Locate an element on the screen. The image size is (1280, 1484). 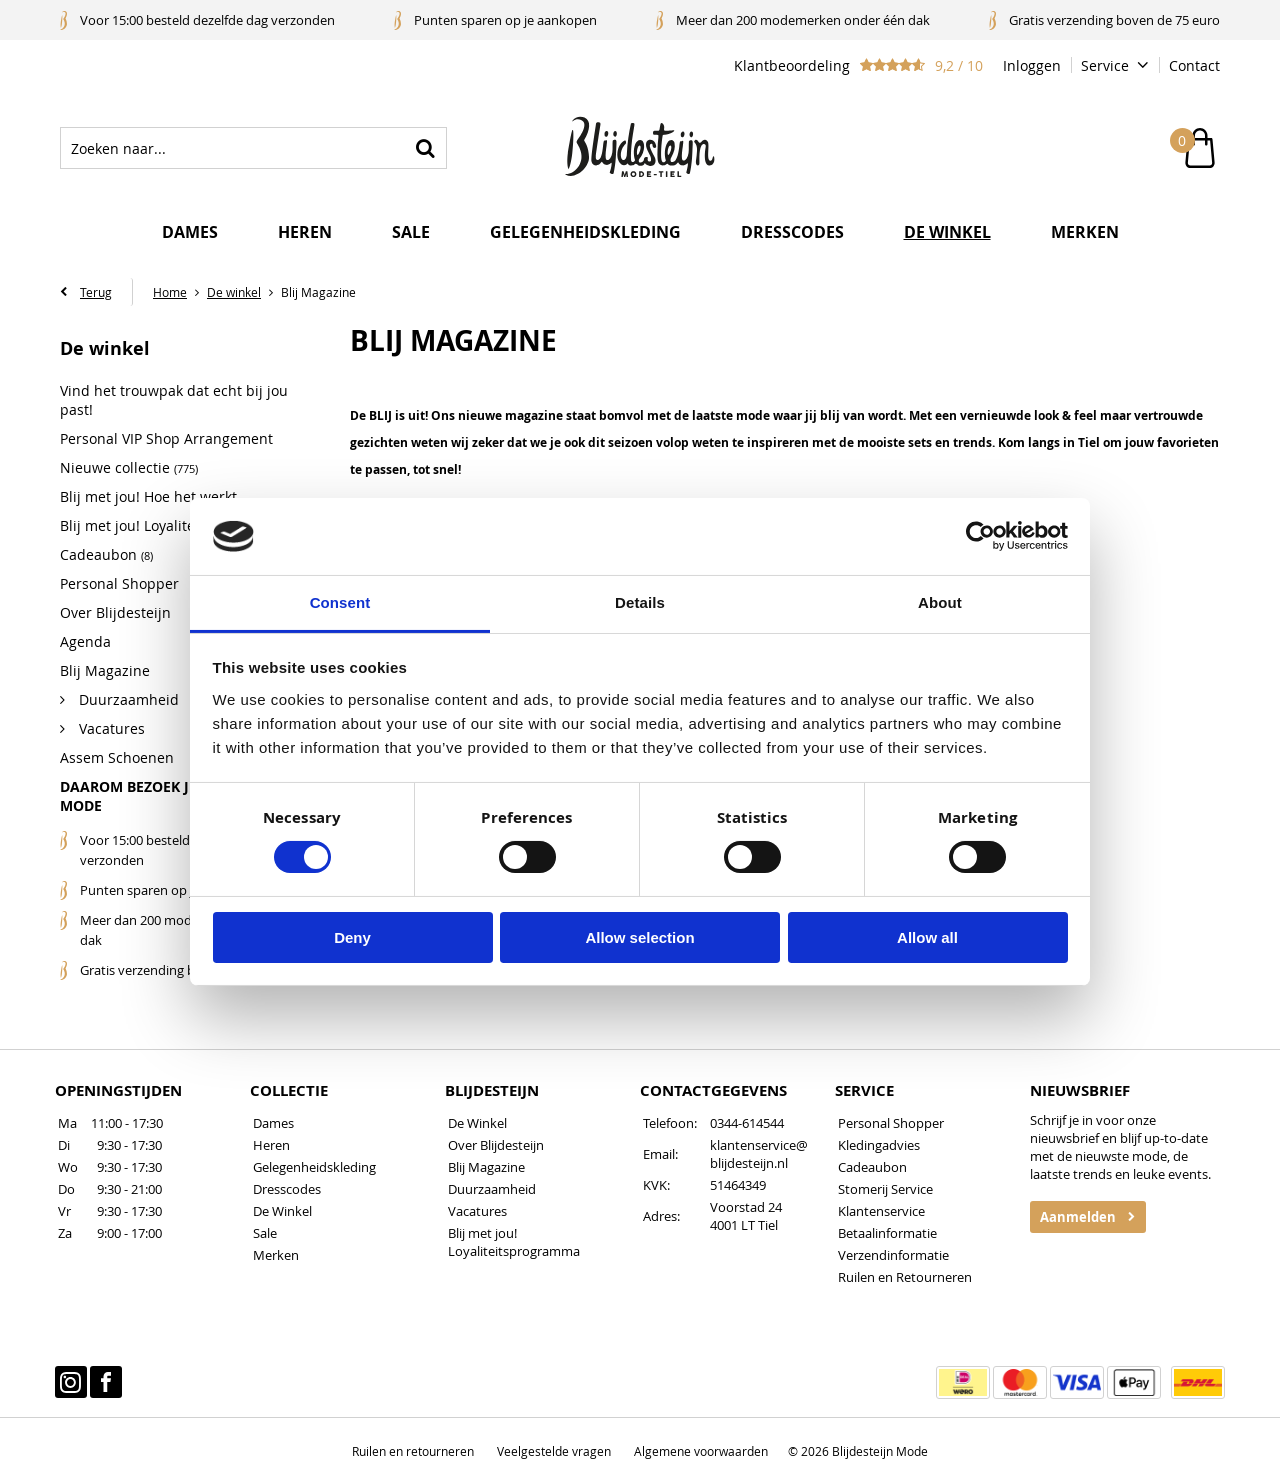
Terug is located at coordinates (96, 292).